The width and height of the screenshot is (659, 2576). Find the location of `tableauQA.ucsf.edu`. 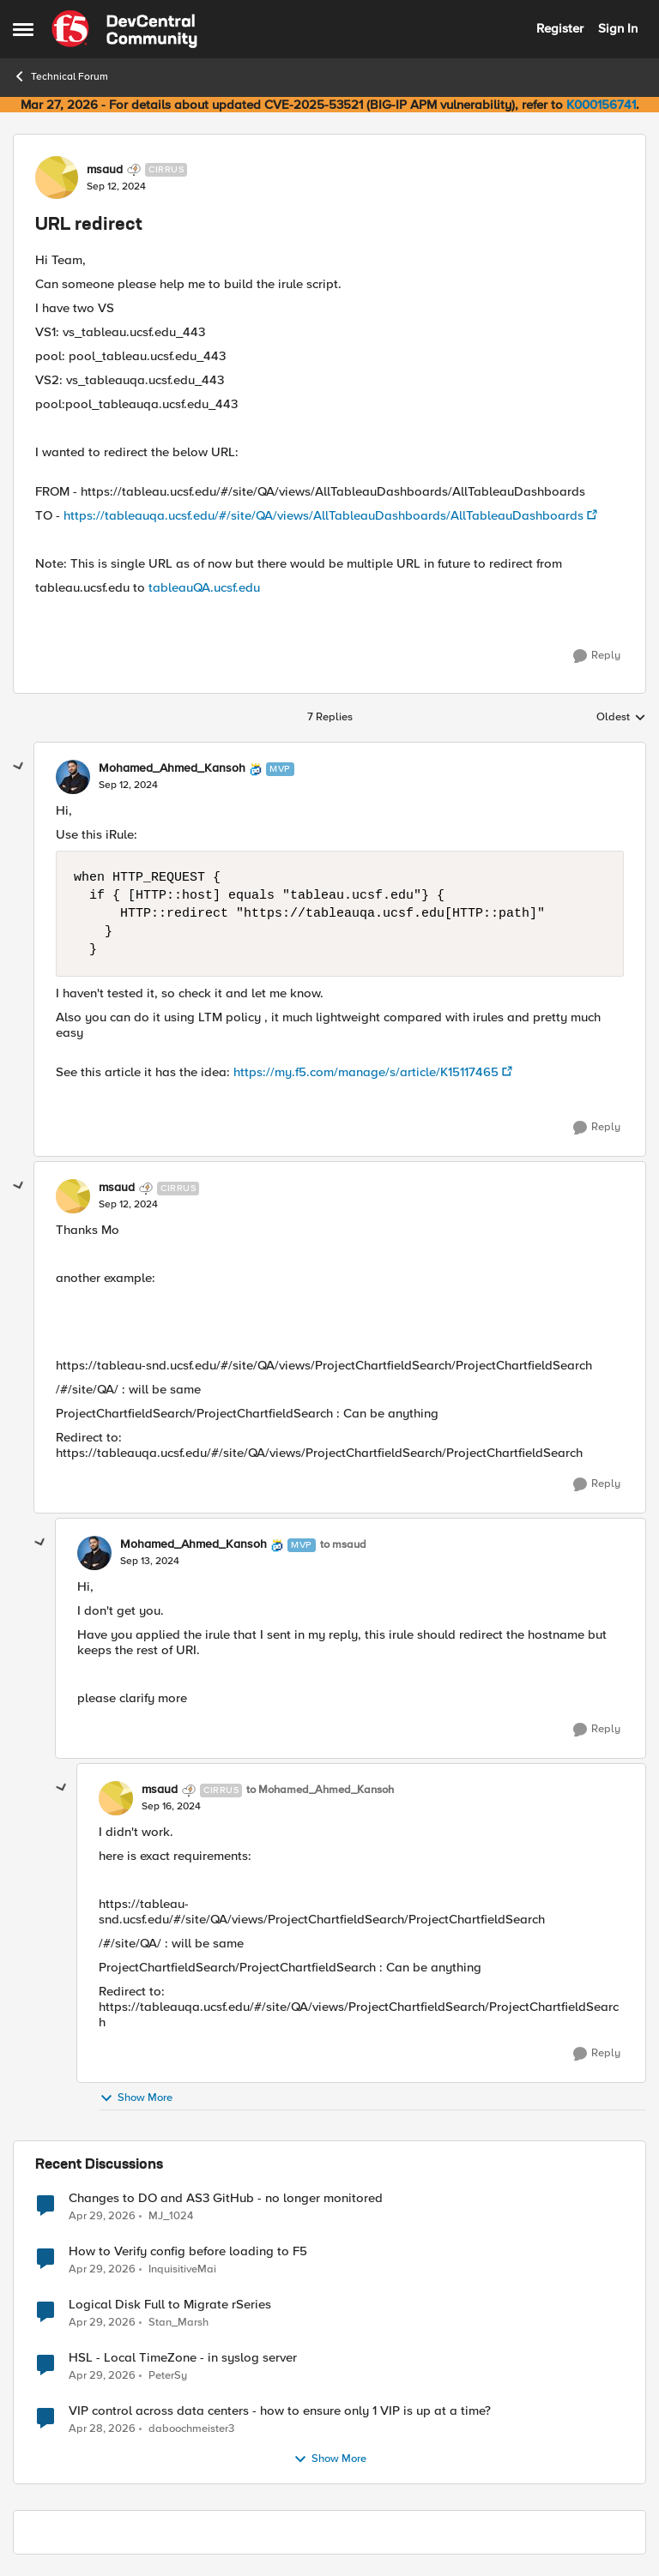

tableauQA.ucsf.edu is located at coordinates (204, 587).